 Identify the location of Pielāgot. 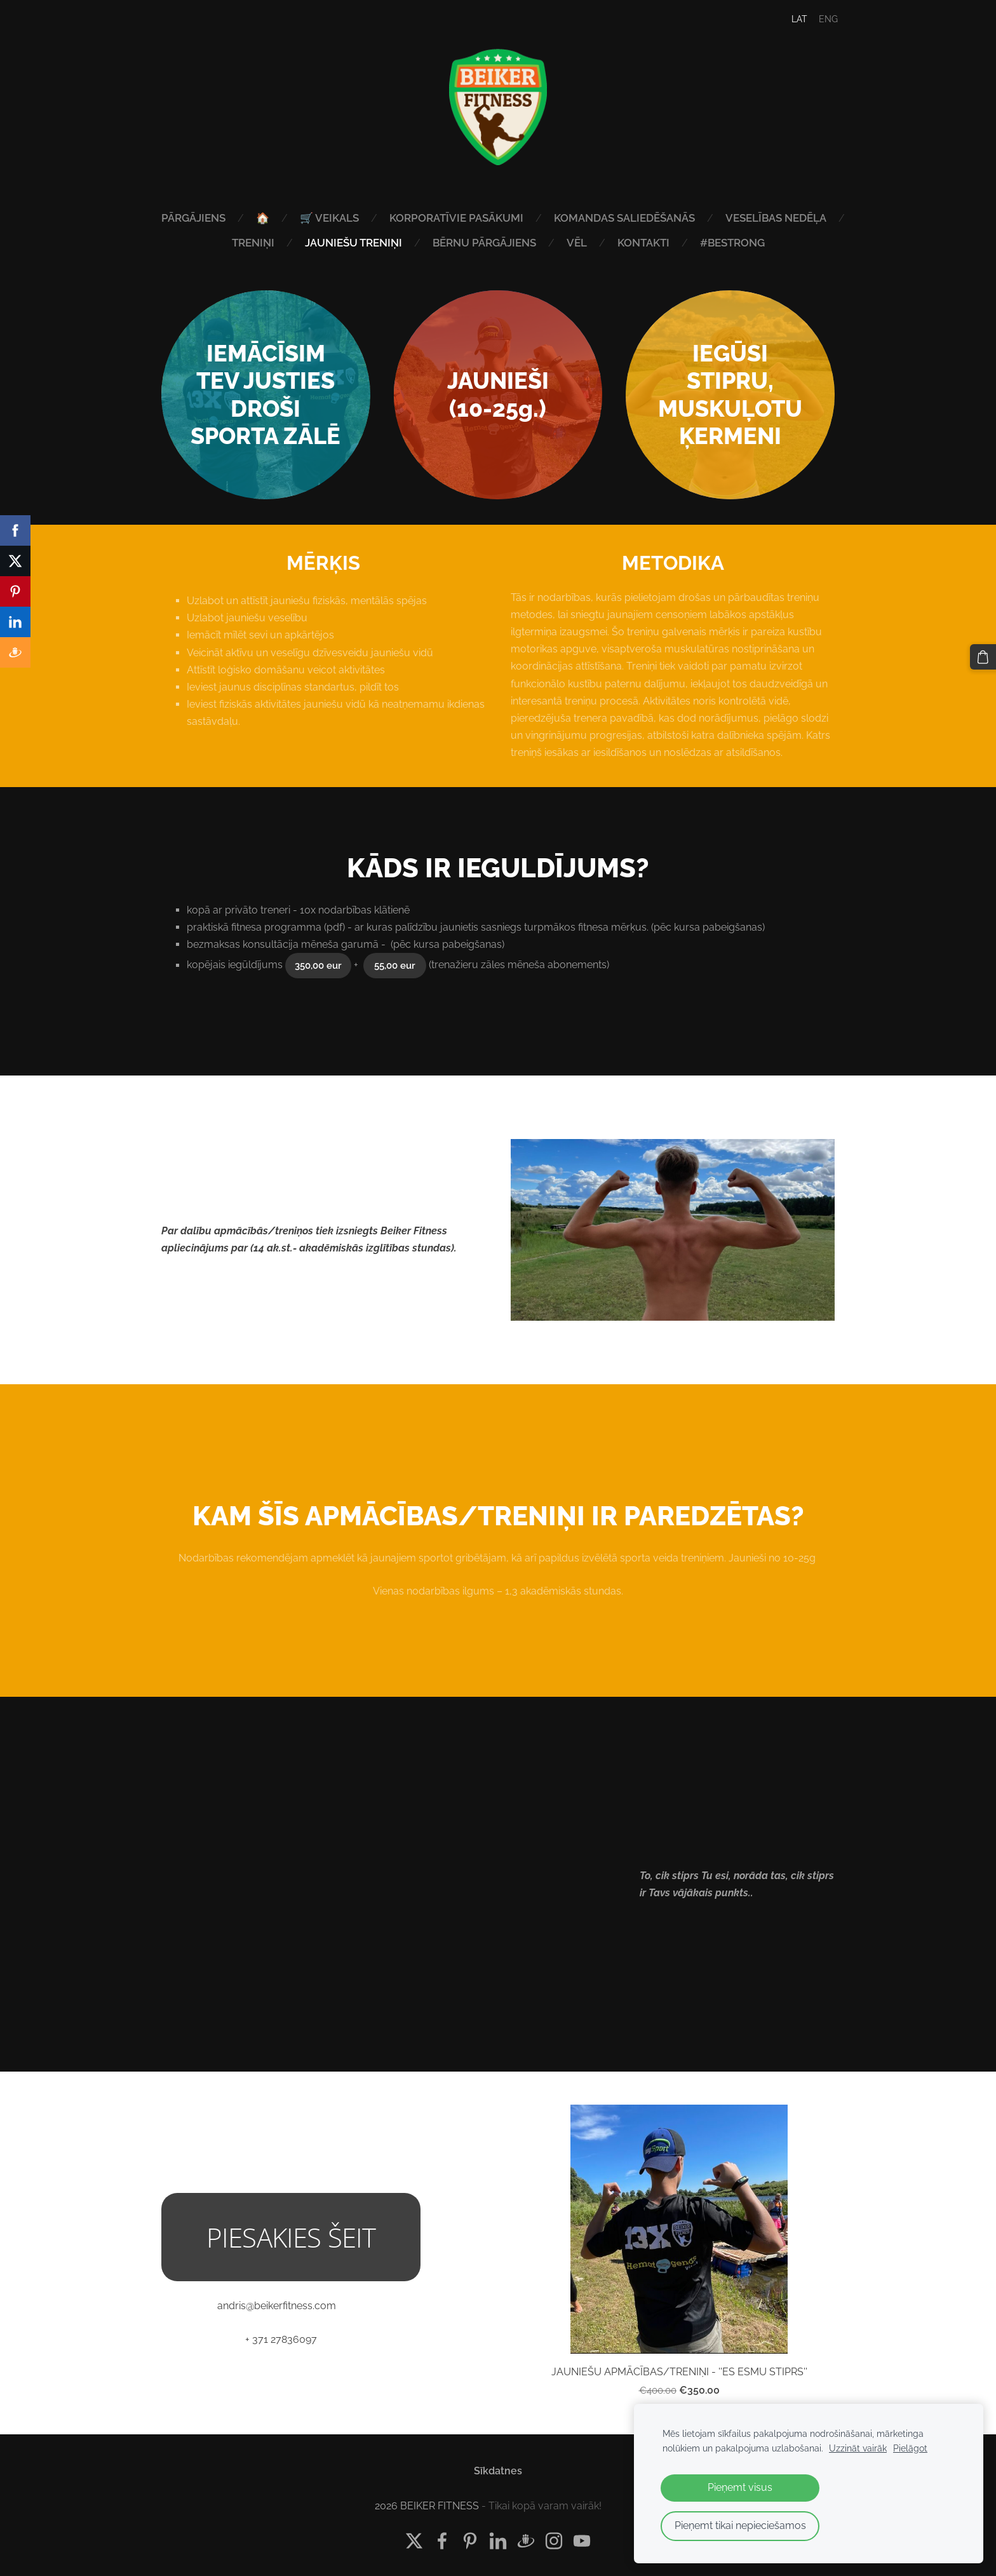
(910, 2448).